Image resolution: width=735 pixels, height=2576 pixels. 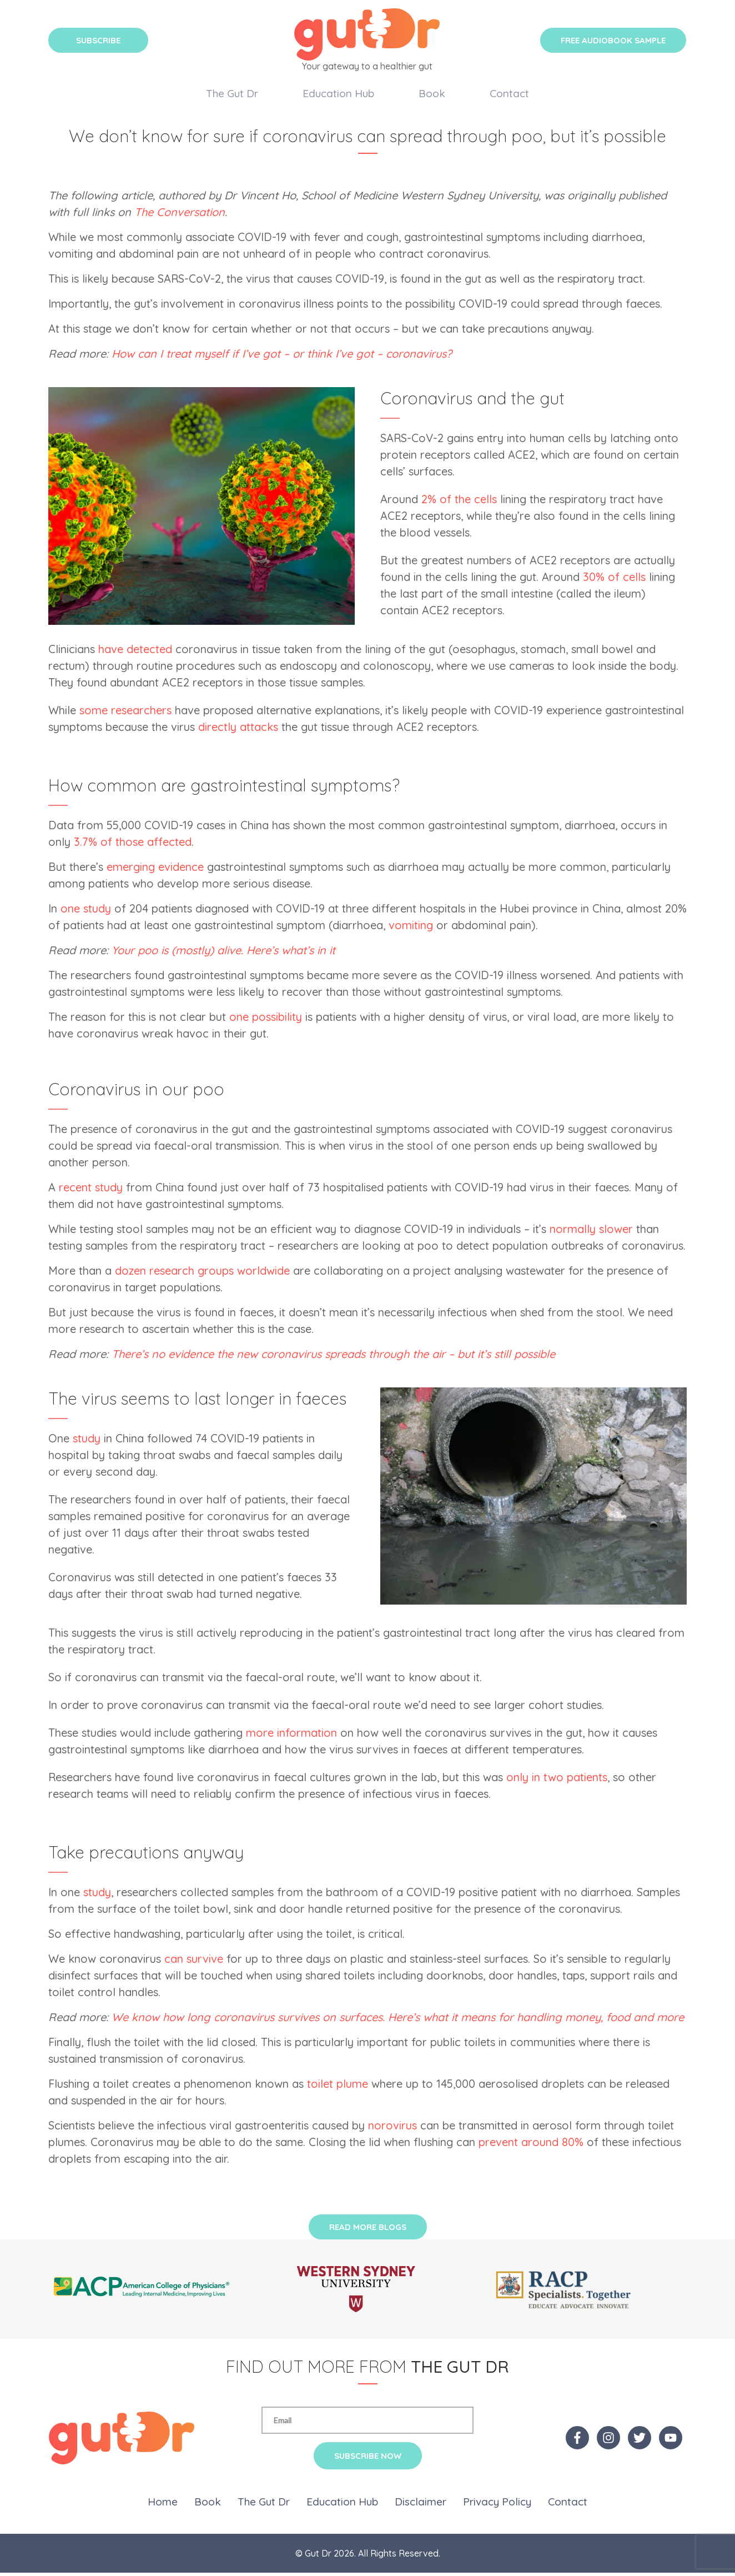 I want to click on 30% of cells, so click(x=614, y=580).